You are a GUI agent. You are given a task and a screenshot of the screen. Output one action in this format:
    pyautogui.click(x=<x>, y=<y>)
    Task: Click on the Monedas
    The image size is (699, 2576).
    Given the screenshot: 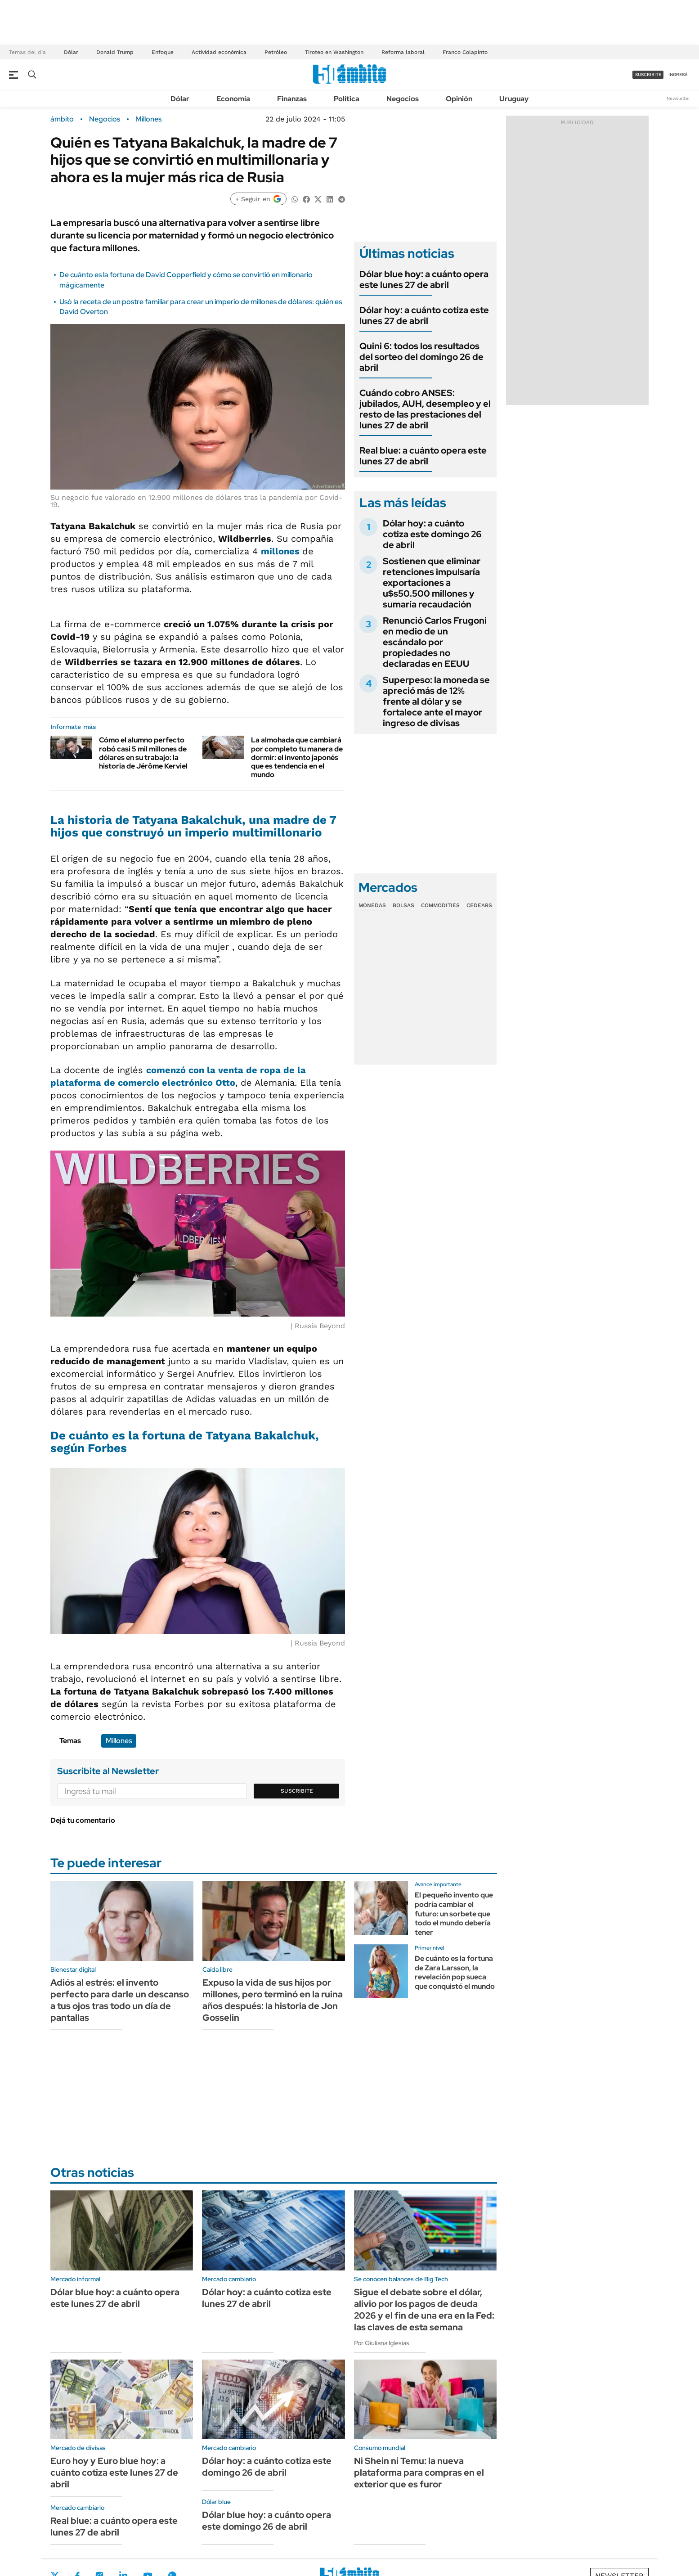 What is the action you would take?
    pyautogui.click(x=372, y=905)
    